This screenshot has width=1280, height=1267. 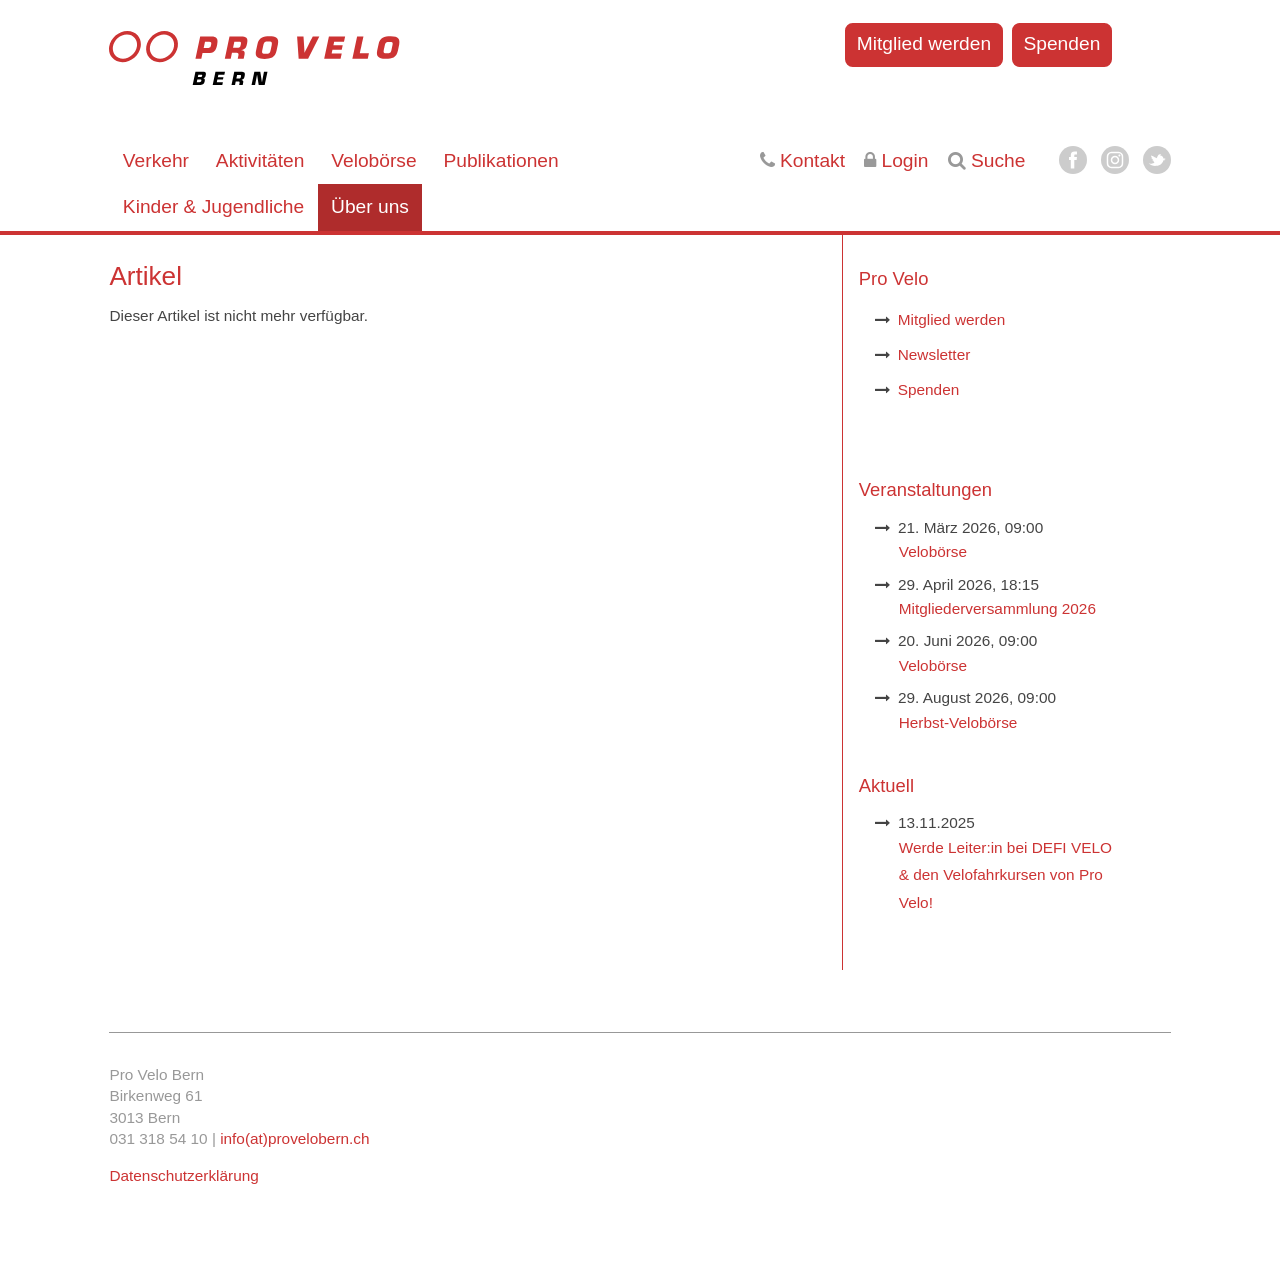 What do you see at coordinates (802, 160) in the screenshot?
I see `Kontakt` at bounding box center [802, 160].